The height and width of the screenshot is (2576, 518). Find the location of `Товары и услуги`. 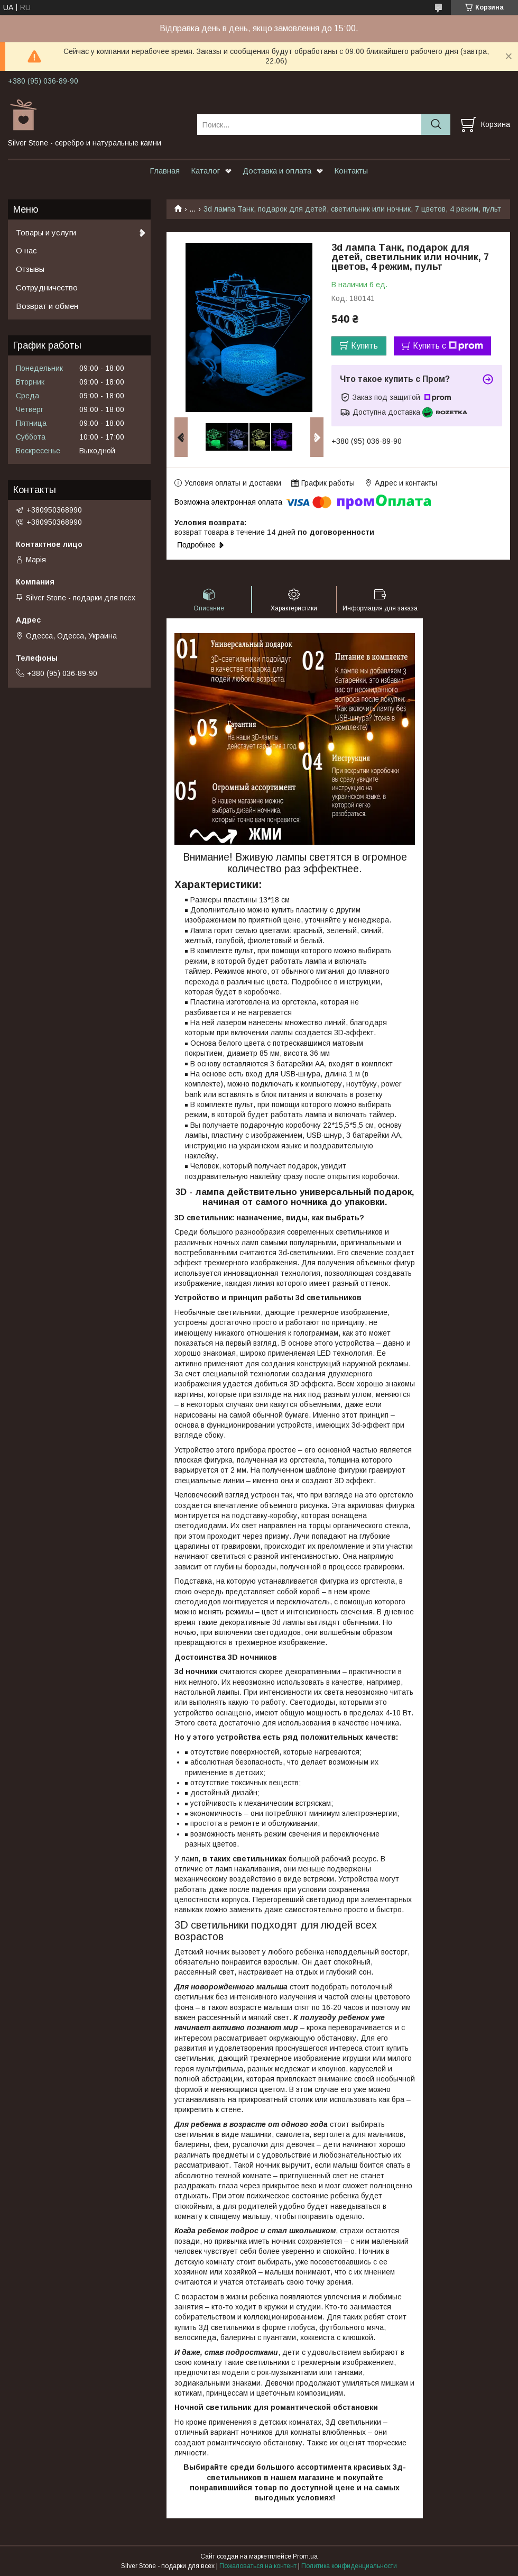

Товары и услуги is located at coordinates (46, 232).